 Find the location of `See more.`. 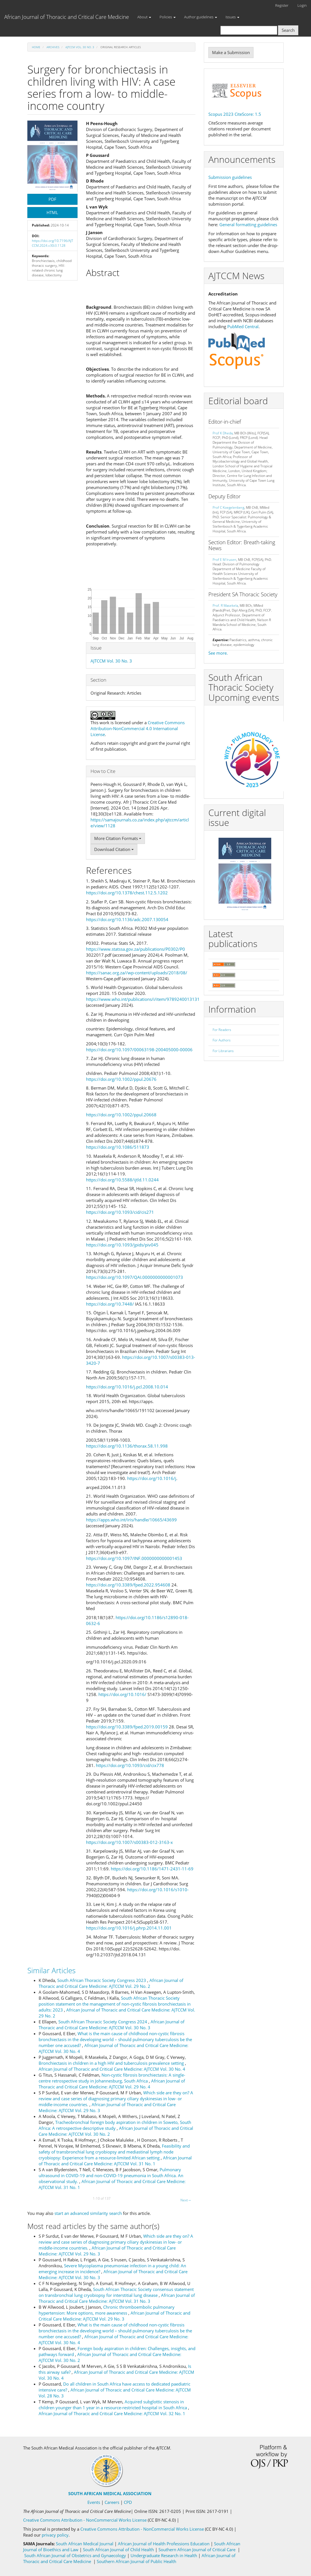

See more. is located at coordinates (218, 653).